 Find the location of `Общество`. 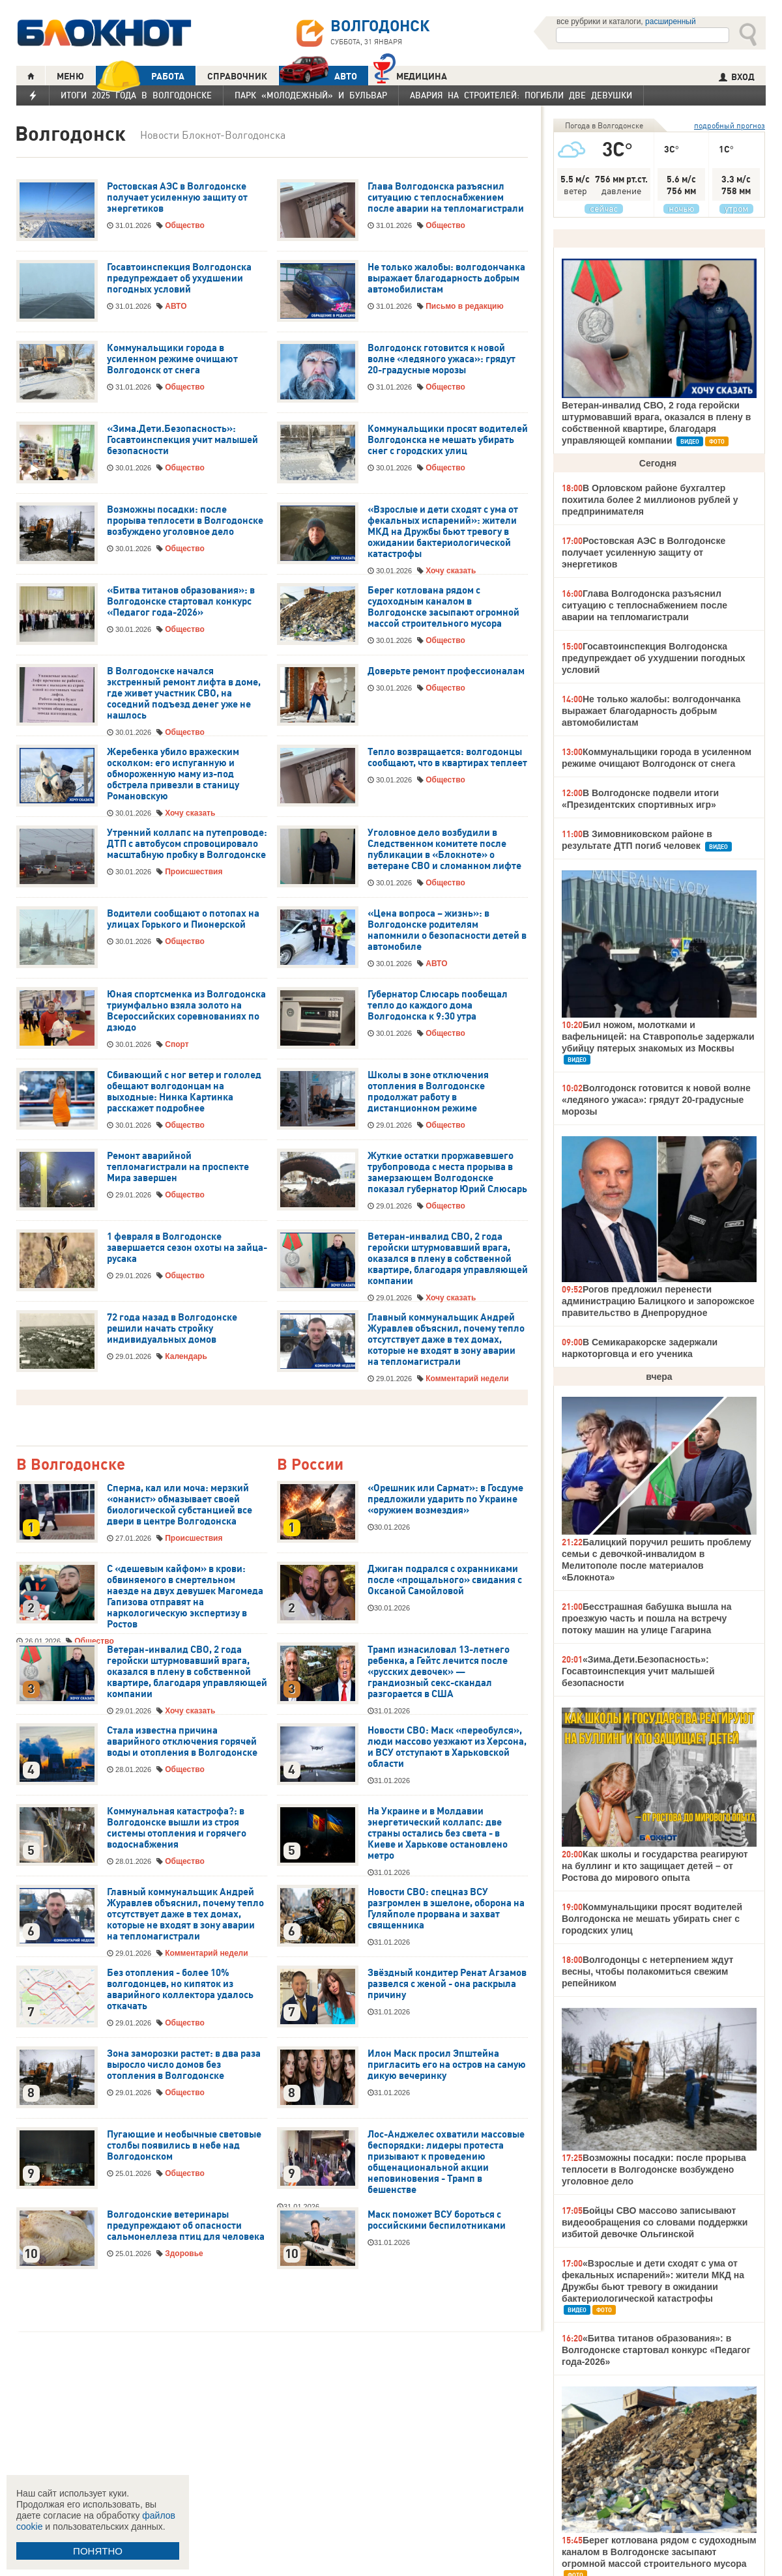

Общество is located at coordinates (185, 225).